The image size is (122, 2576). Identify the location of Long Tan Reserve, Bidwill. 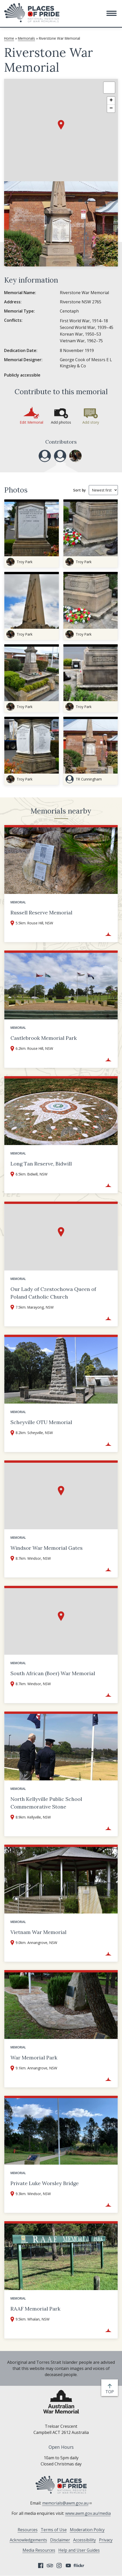
(41, 1163).